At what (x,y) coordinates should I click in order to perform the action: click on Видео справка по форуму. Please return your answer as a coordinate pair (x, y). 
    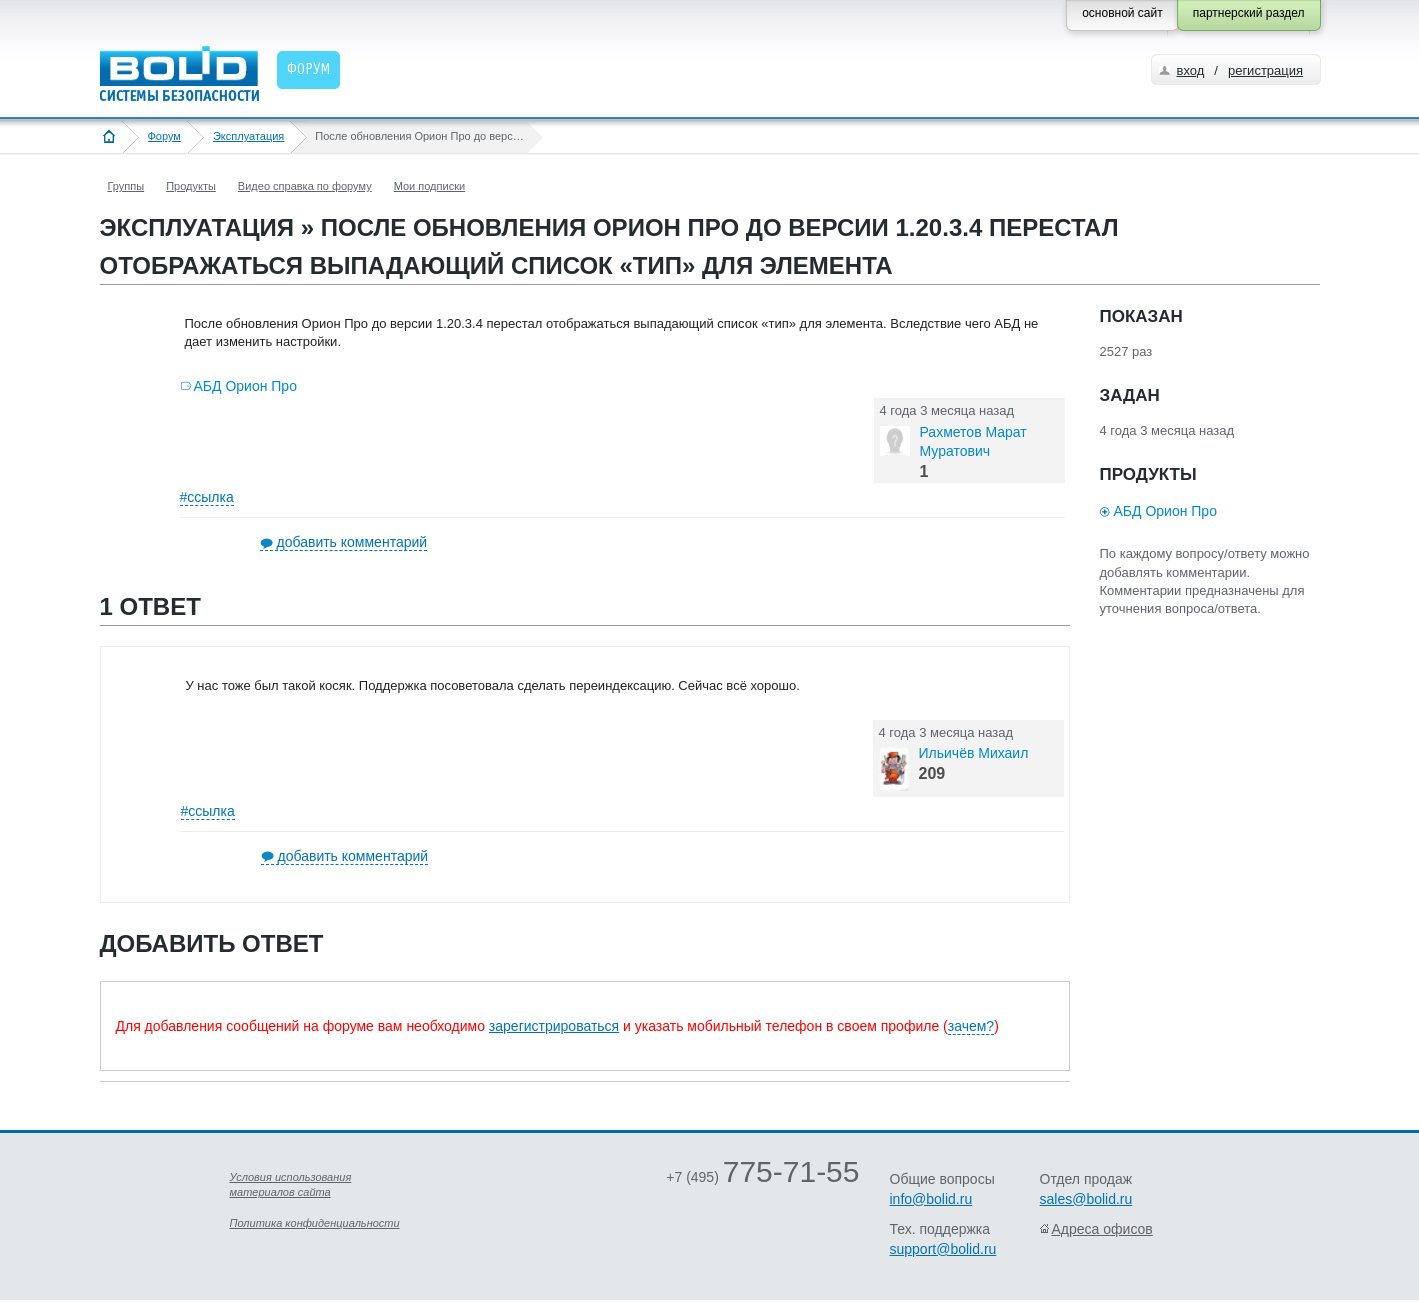
    Looking at the image, I should click on (305, 186).